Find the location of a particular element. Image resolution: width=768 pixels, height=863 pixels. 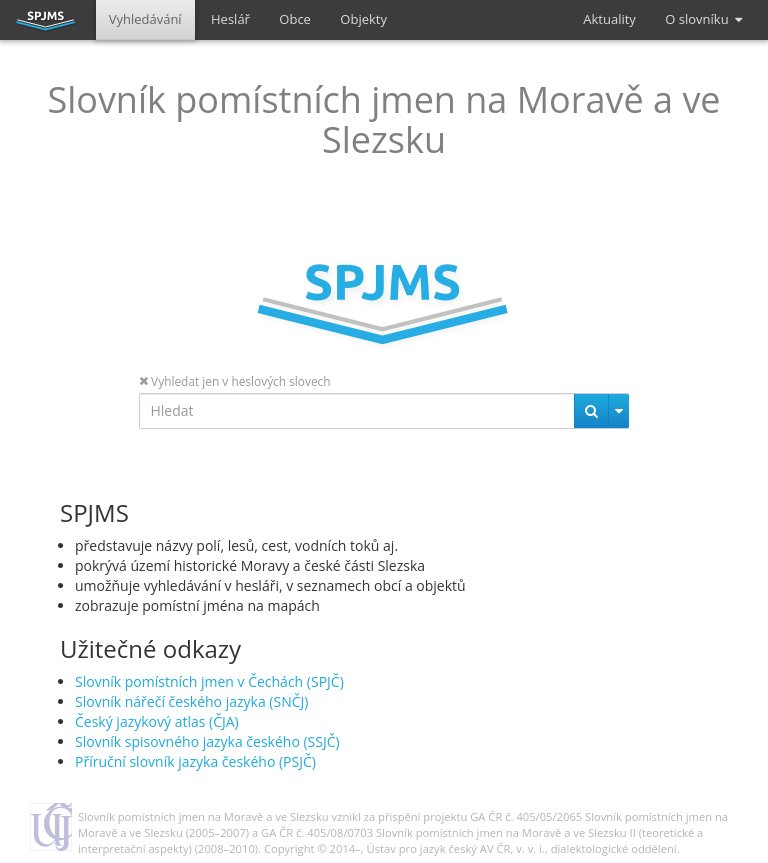

Vyhledat jen v heslových slovech is located at coordinates (235, 381).